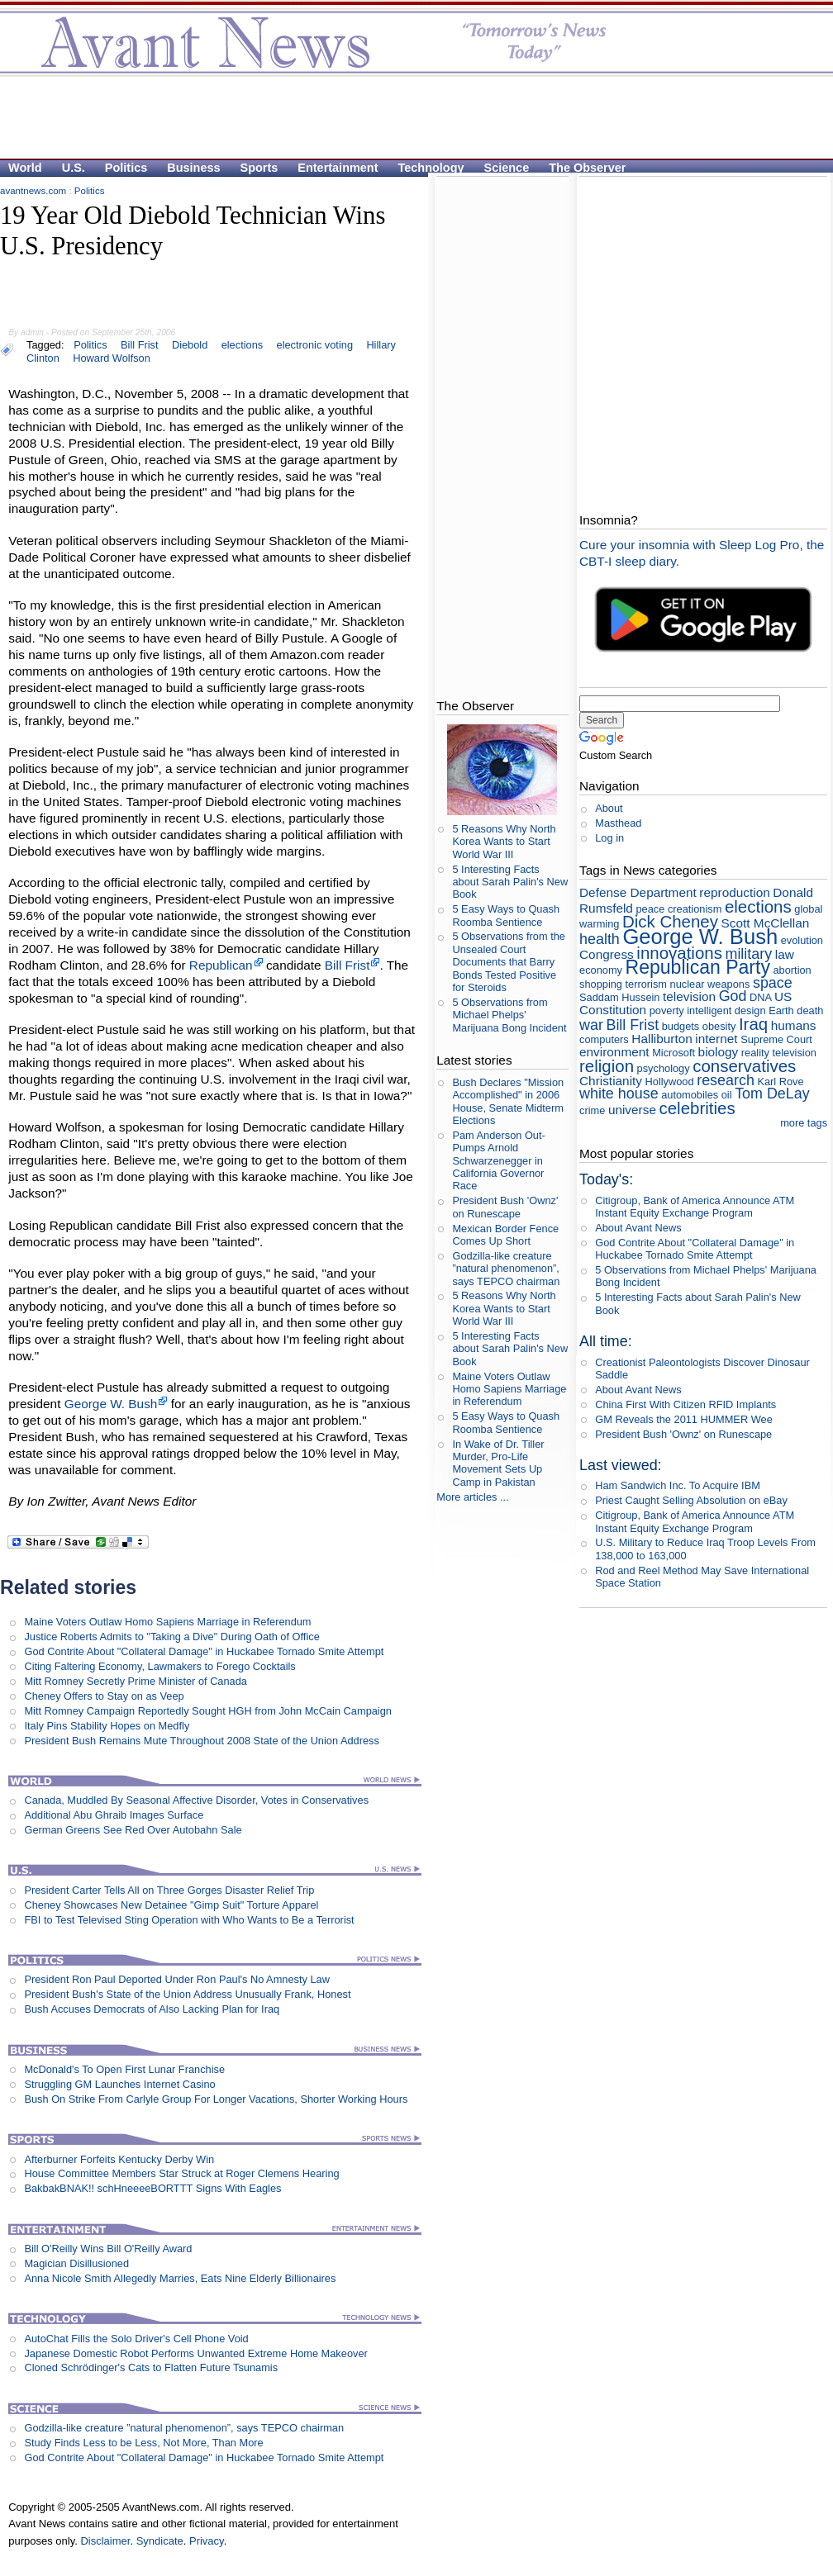 This screenshot has width=833, height=2576. Describe the element at coordinates (810, 1010) in the screenshot. I see `death` at that location.